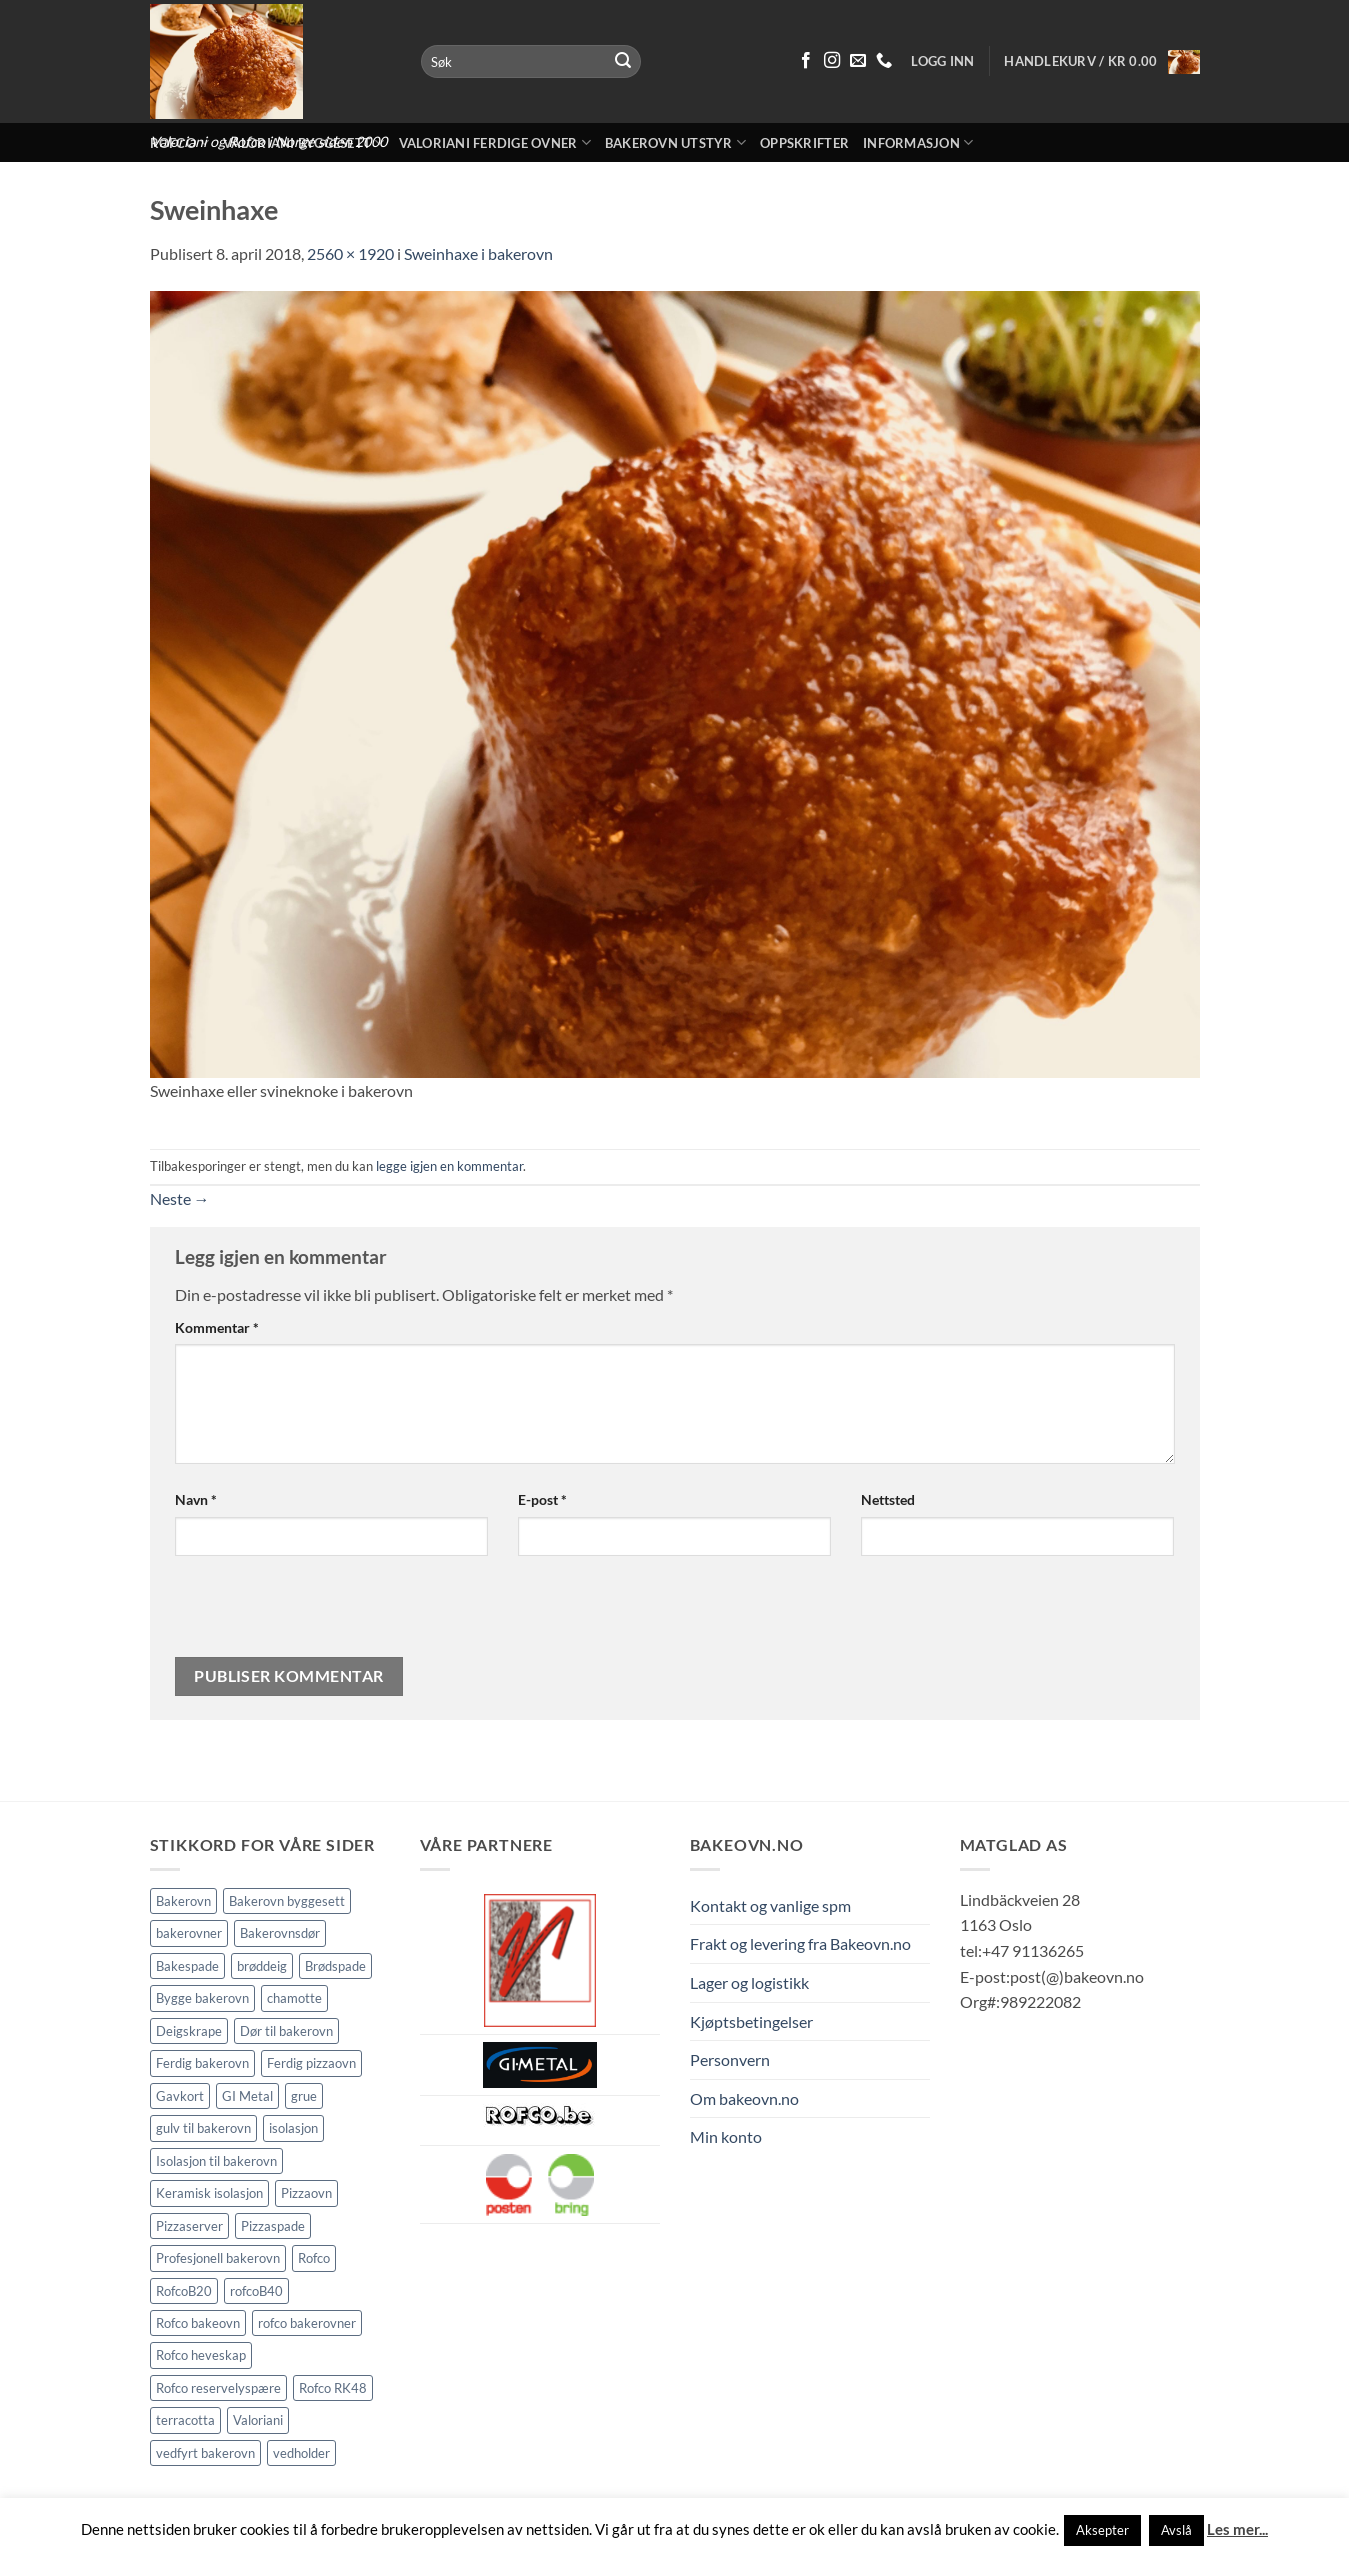 Image resolution: width=1349 pixels, height=2558 pixels. I want to click on Bygge bakerovn [Bygge bakerovn (3 elementer)], so click(202, 1998).